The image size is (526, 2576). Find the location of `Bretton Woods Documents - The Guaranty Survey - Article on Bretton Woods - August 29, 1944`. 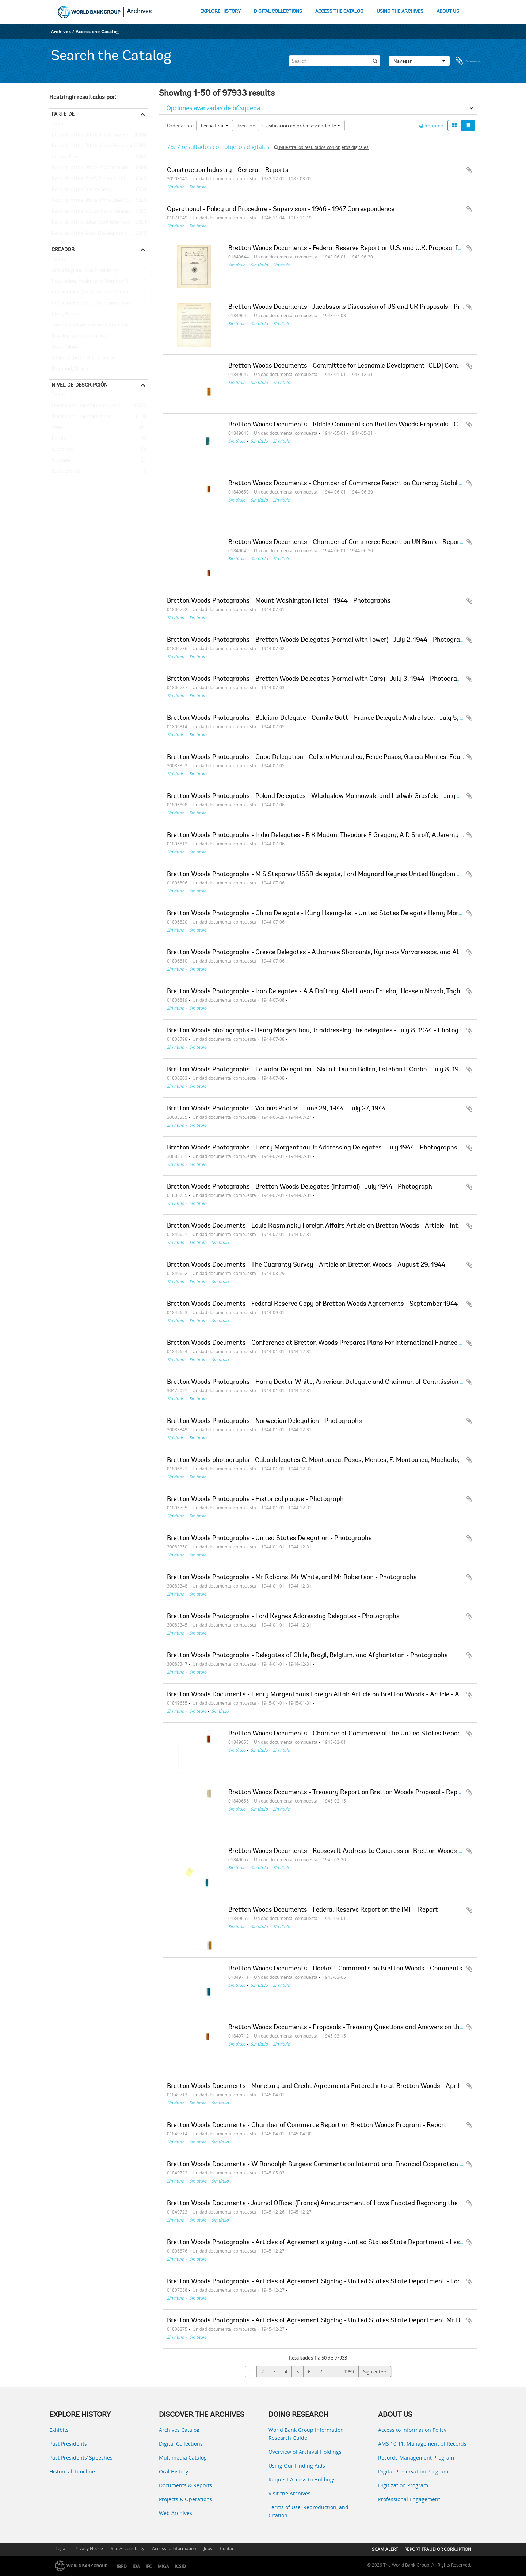

Bretton Woods Documents - The Guaranty Survey - Article on Bretton Woods - August 29, 1944 is located at coordinates (306, 1265).